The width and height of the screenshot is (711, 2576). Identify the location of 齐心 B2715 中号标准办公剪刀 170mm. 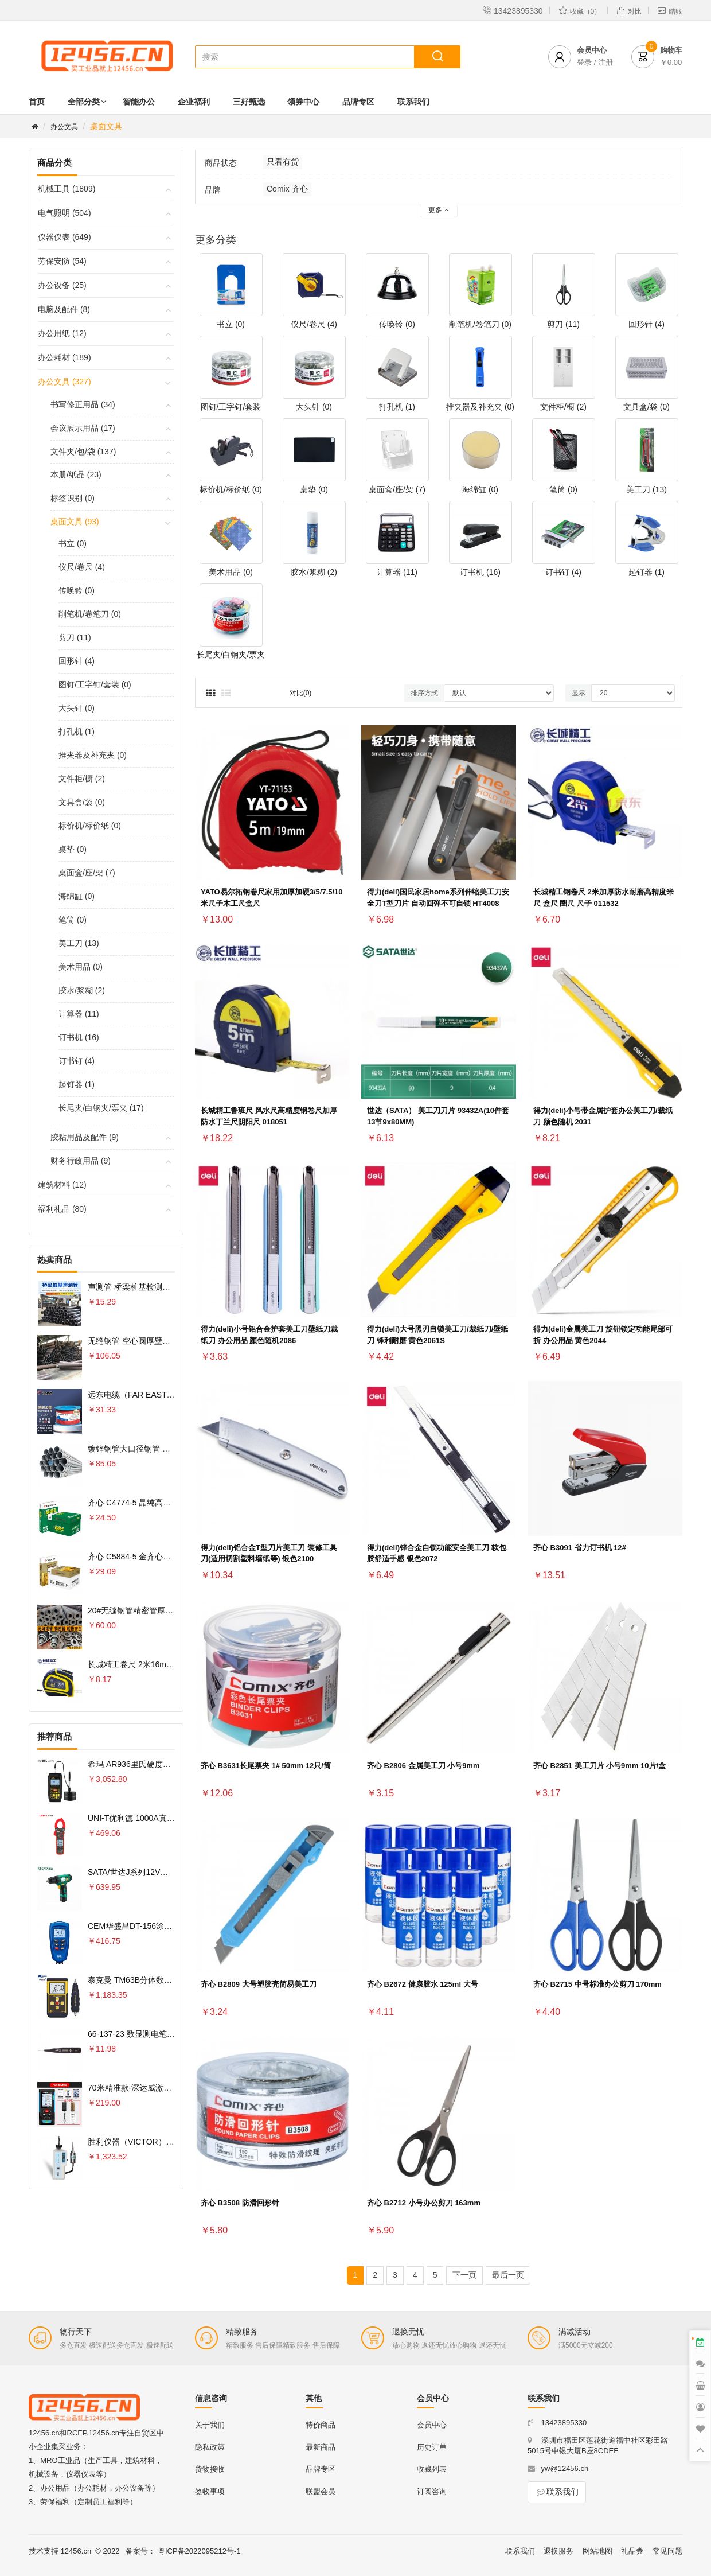
(597, 1984).